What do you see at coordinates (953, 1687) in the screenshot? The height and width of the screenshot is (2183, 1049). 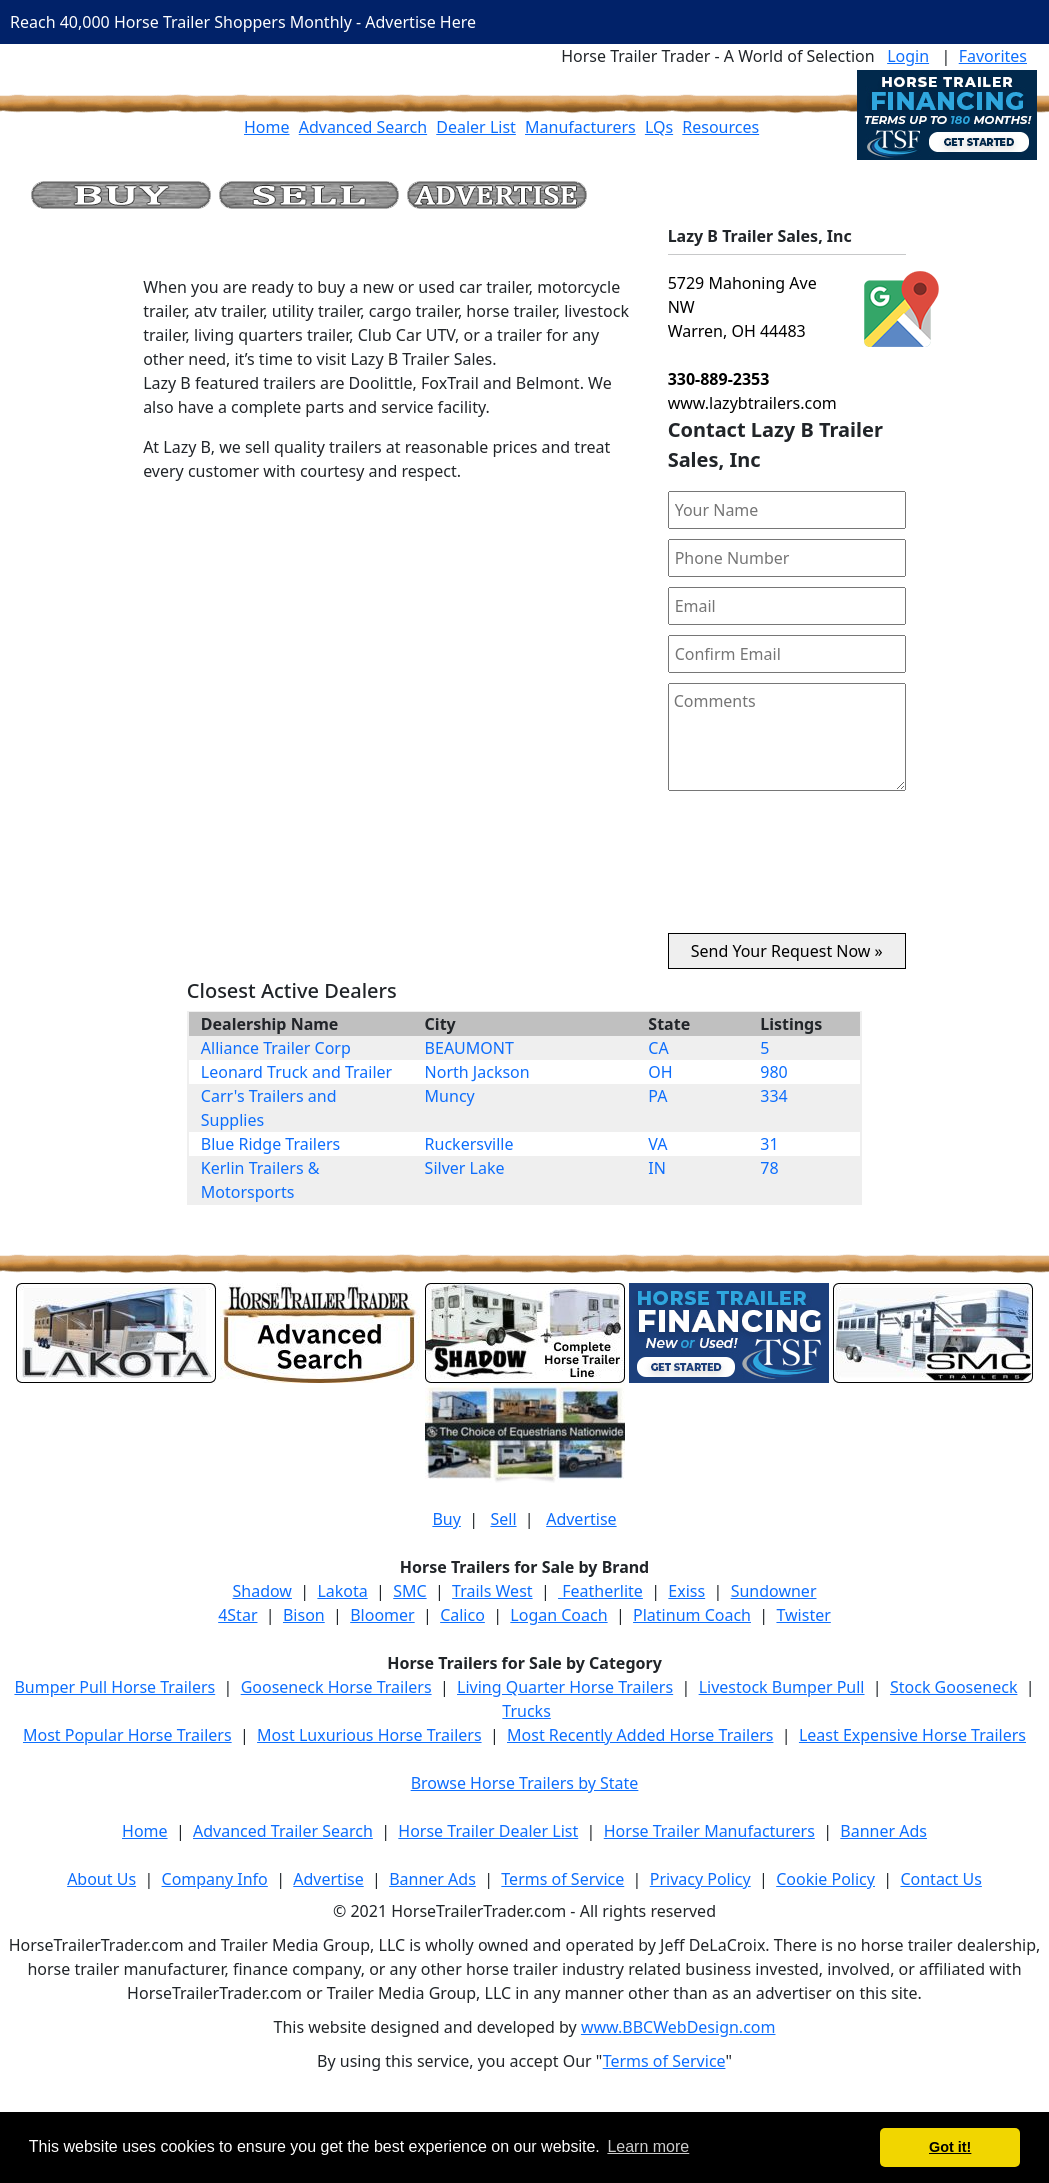 I see `Stock Gooseneck` at bounding box center [953, 1687].